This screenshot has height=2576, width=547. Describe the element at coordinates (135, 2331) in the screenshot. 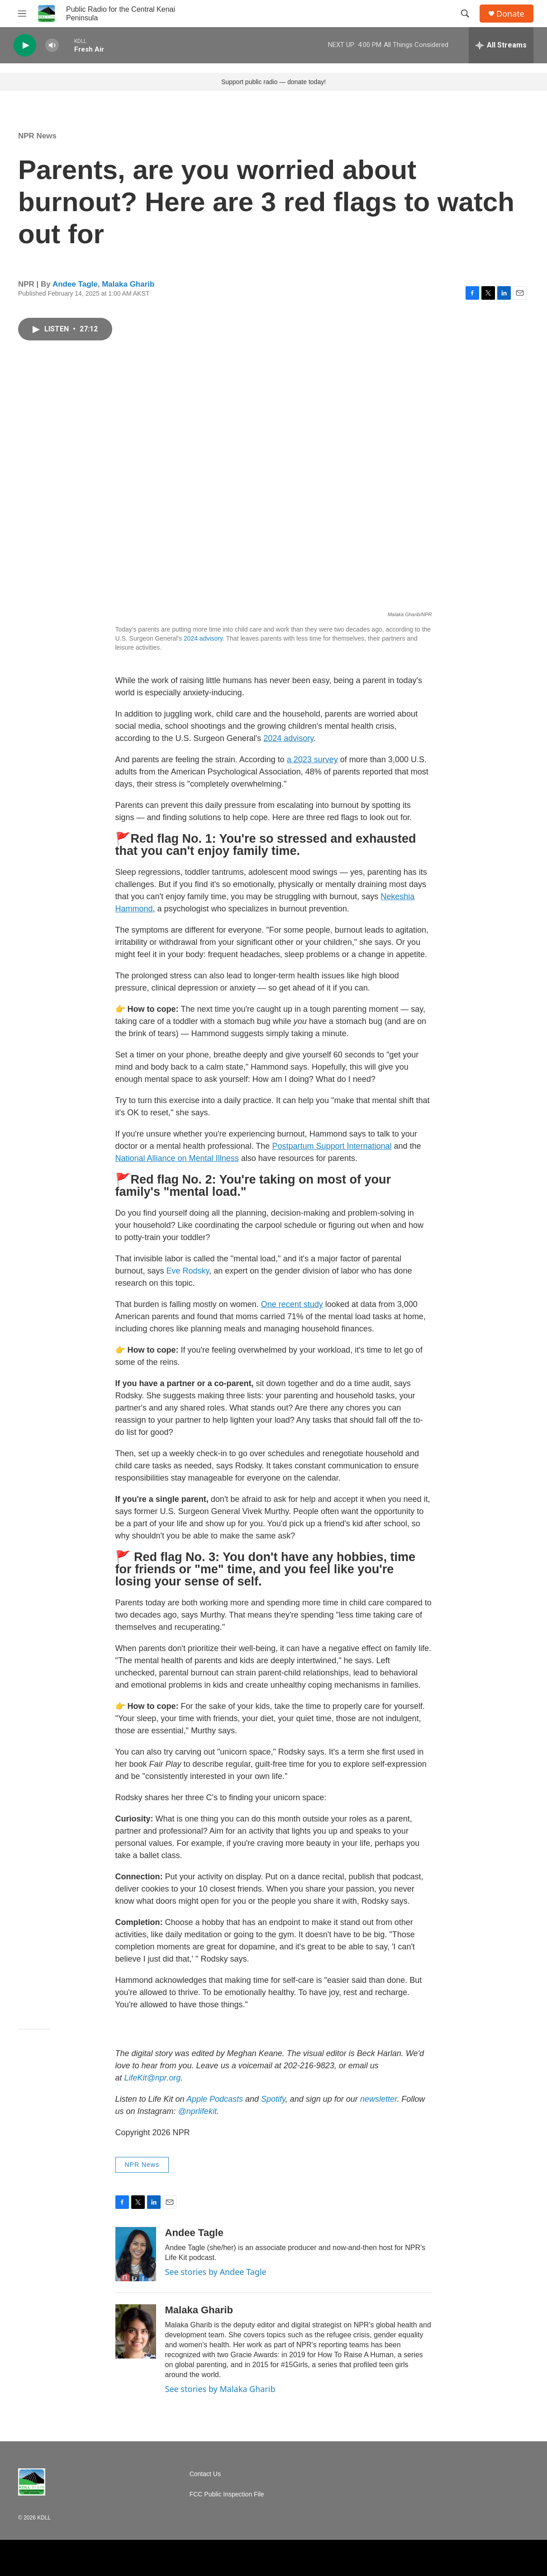

I see `[Malaka Gharib]` at that location.